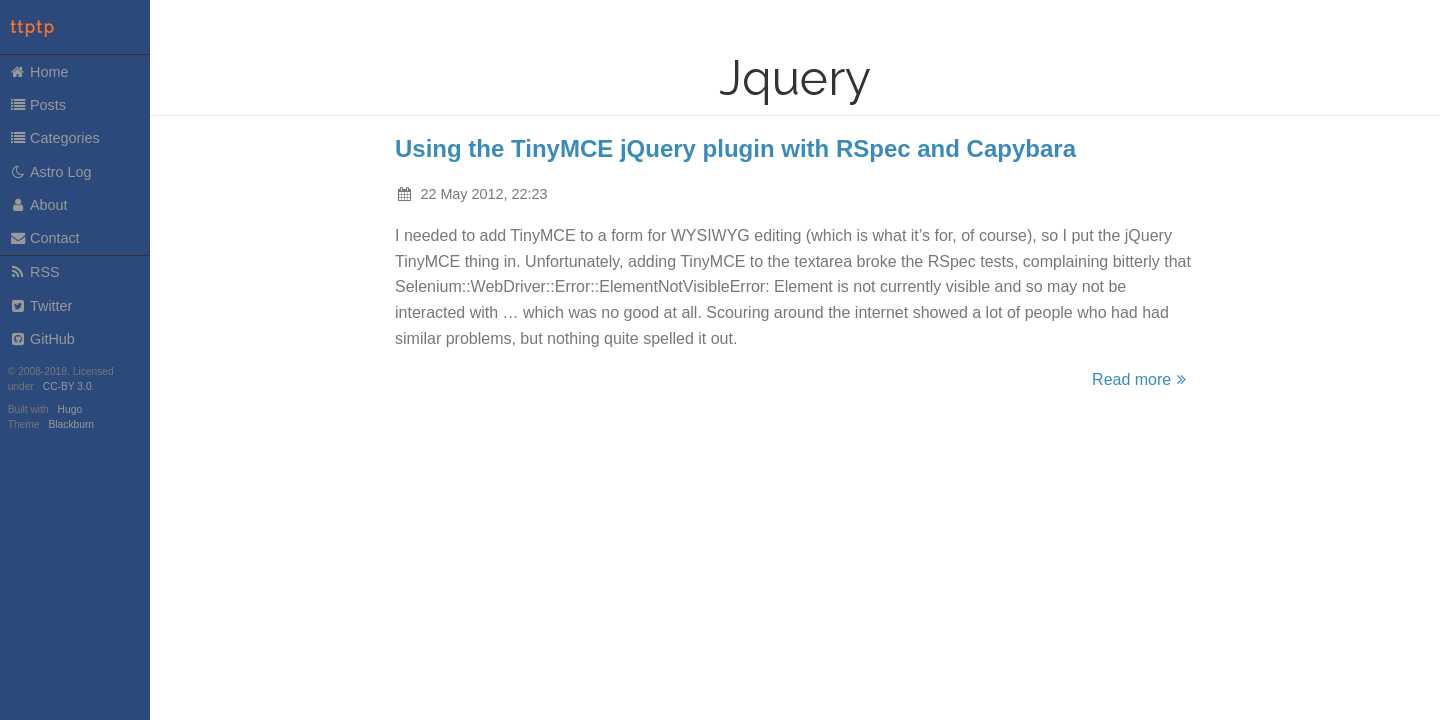 This screenshot has width=1440, height=720. What do you see at coordinates (67, 386) in the screenshot?
I see `CC-BY 3.0` at bounding box center [67, 386].